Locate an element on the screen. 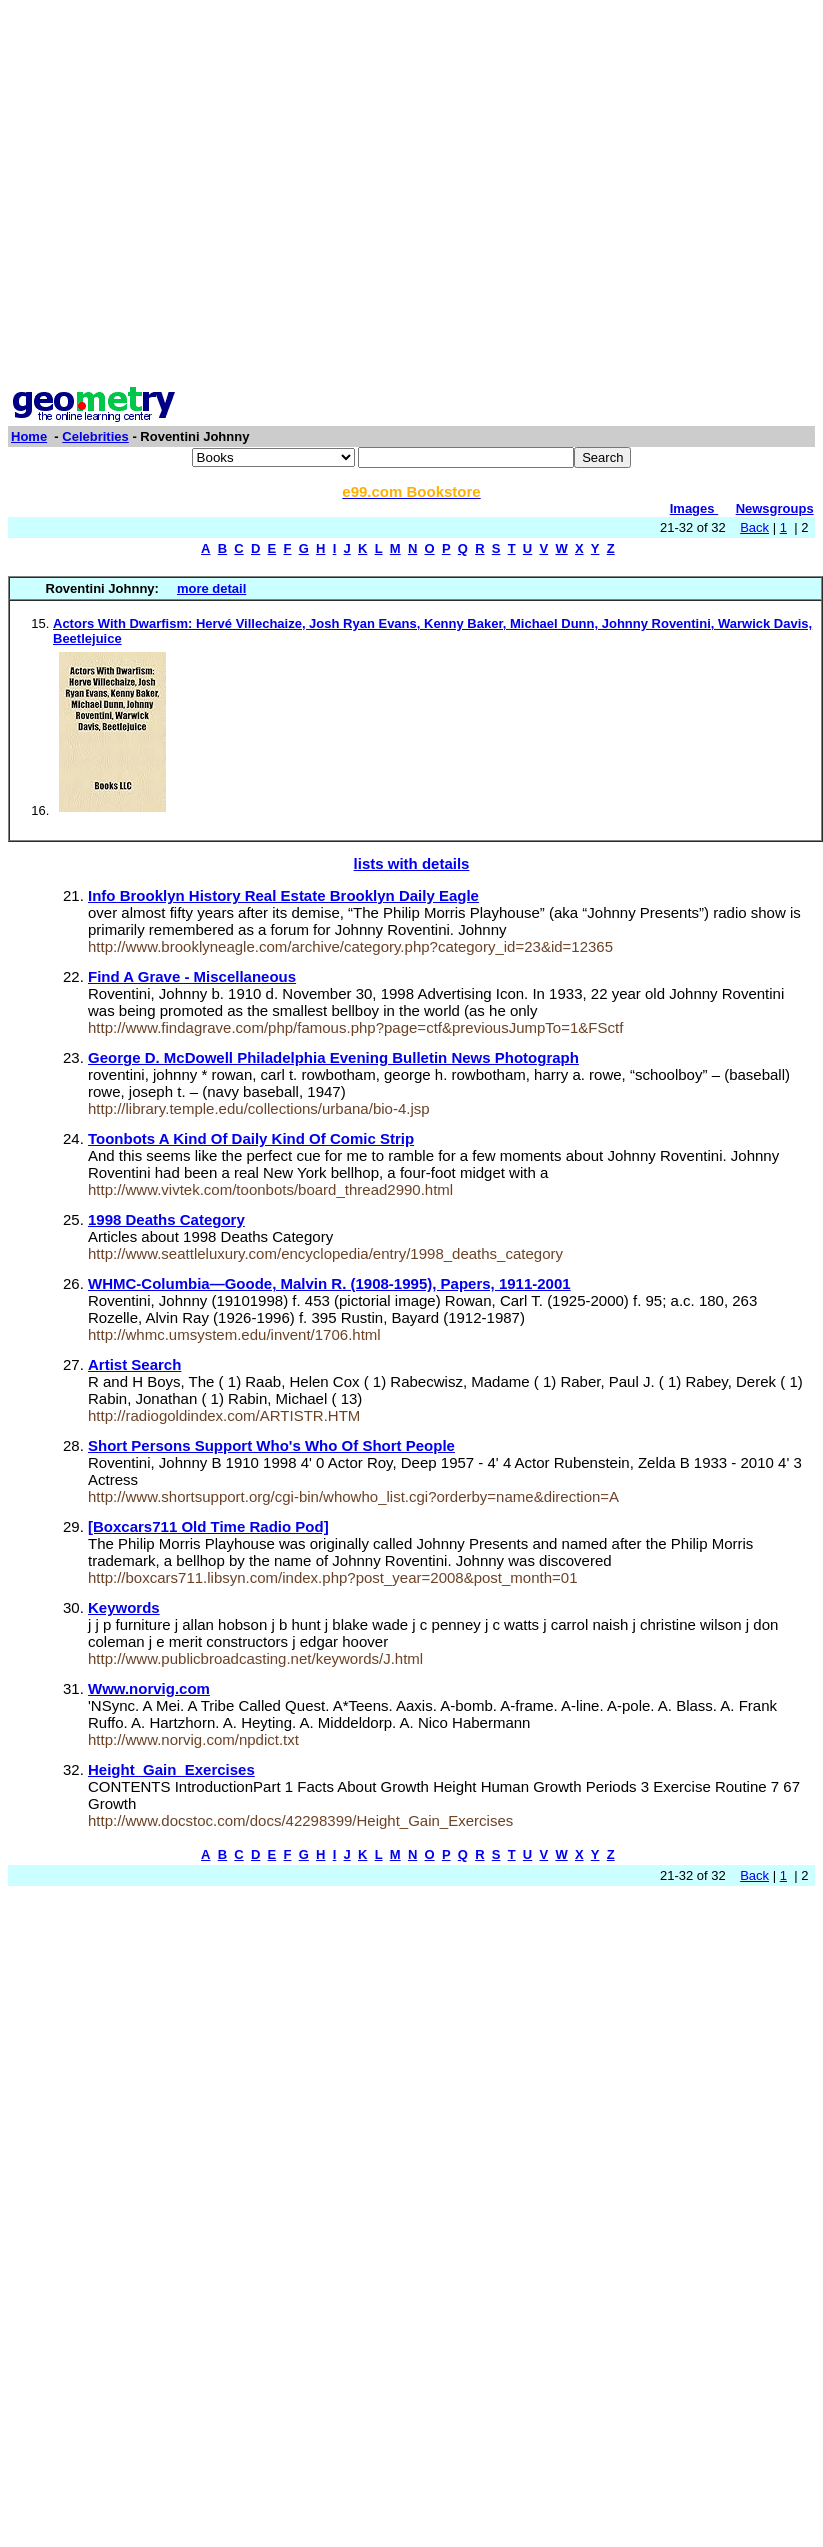 This screenshot has width=823, height=2547. lists with details is located at coordinates (412, 863).